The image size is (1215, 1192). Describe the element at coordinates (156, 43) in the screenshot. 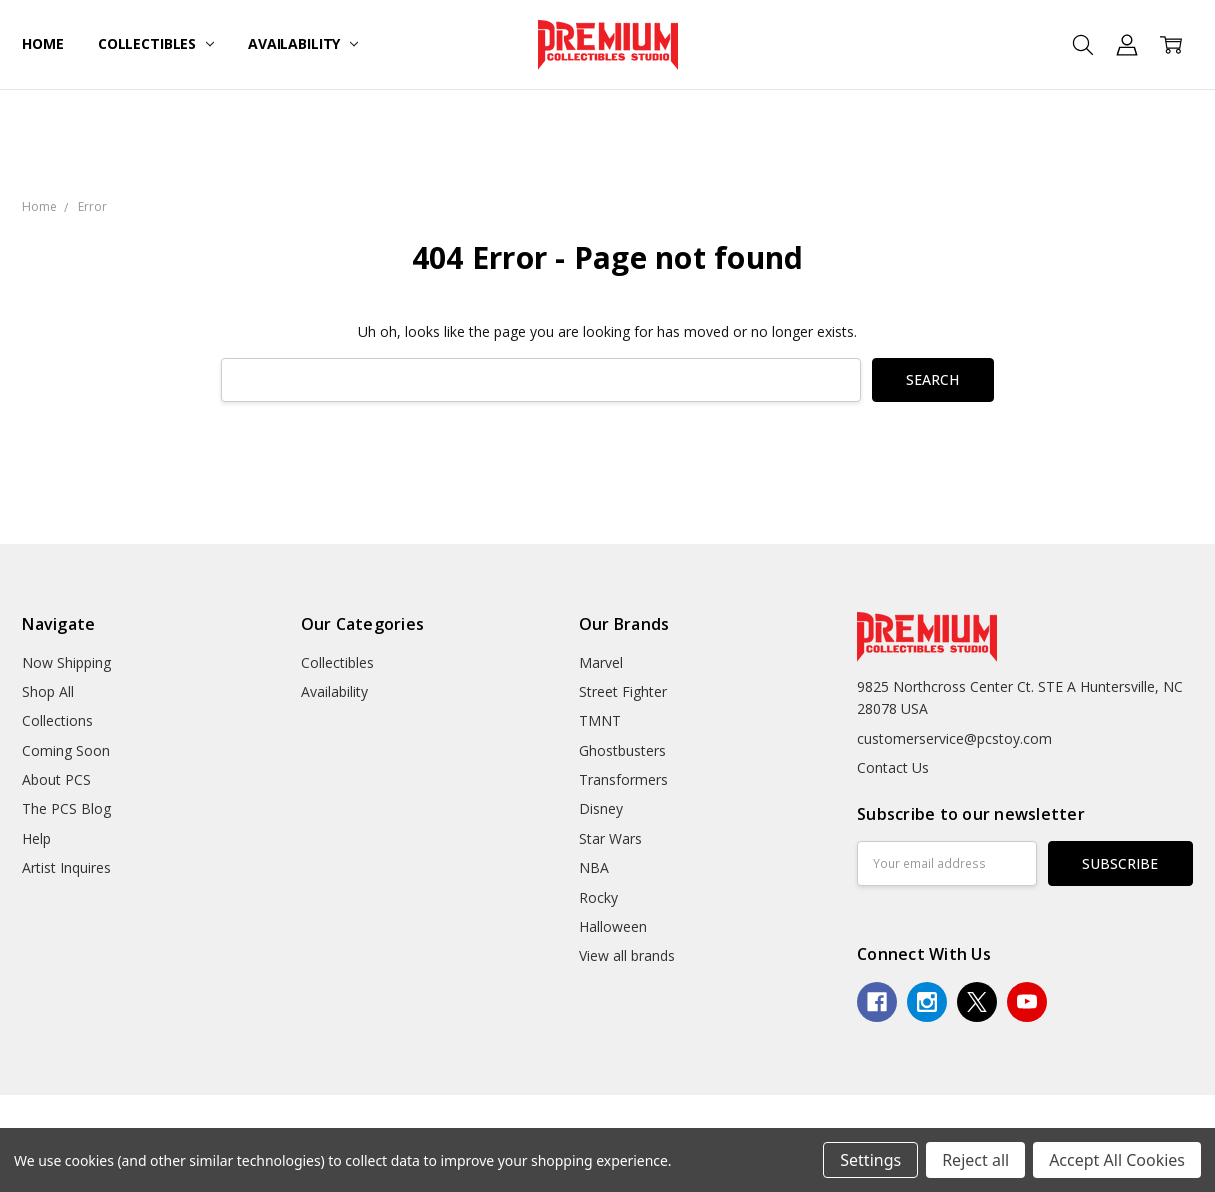

I see `Collectibles` at that location.